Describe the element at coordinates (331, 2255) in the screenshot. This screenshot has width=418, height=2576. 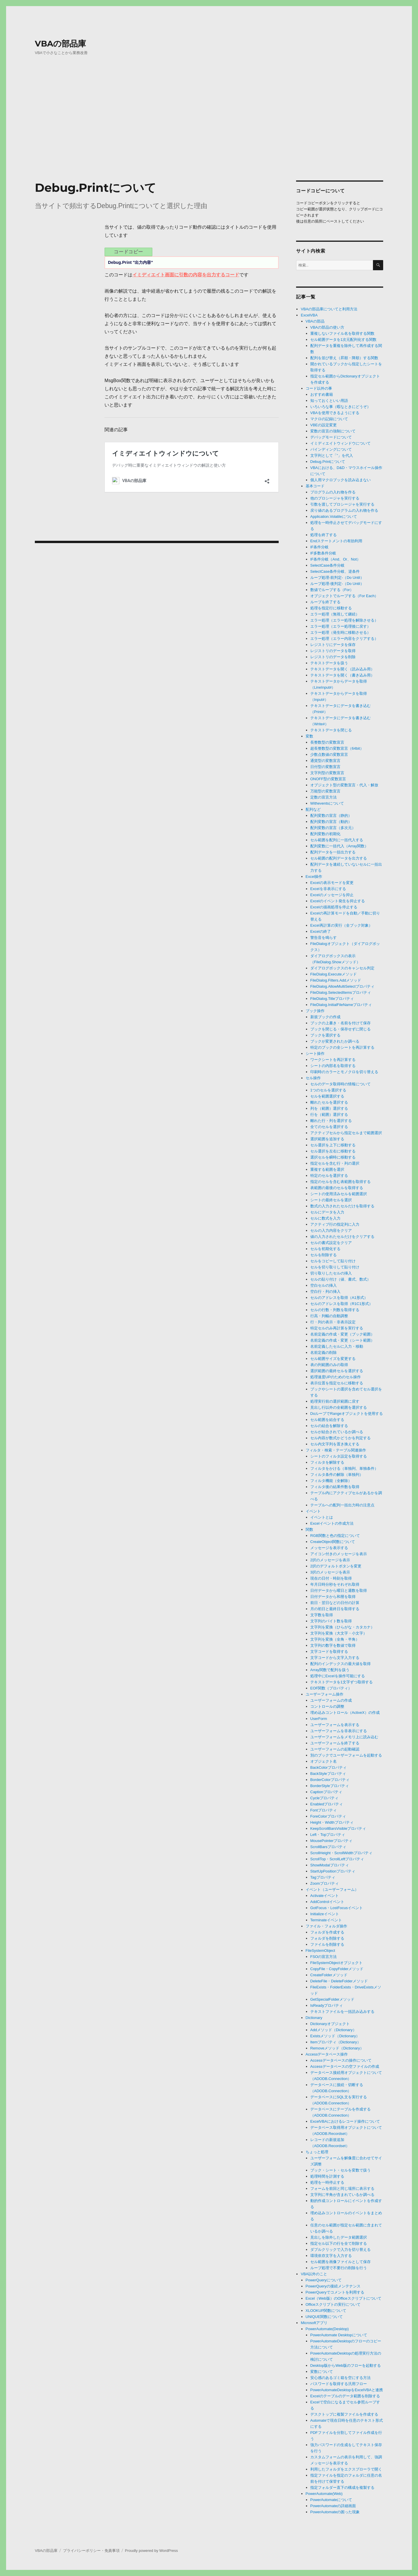
I see `環境依存文字を入力する` at that location.